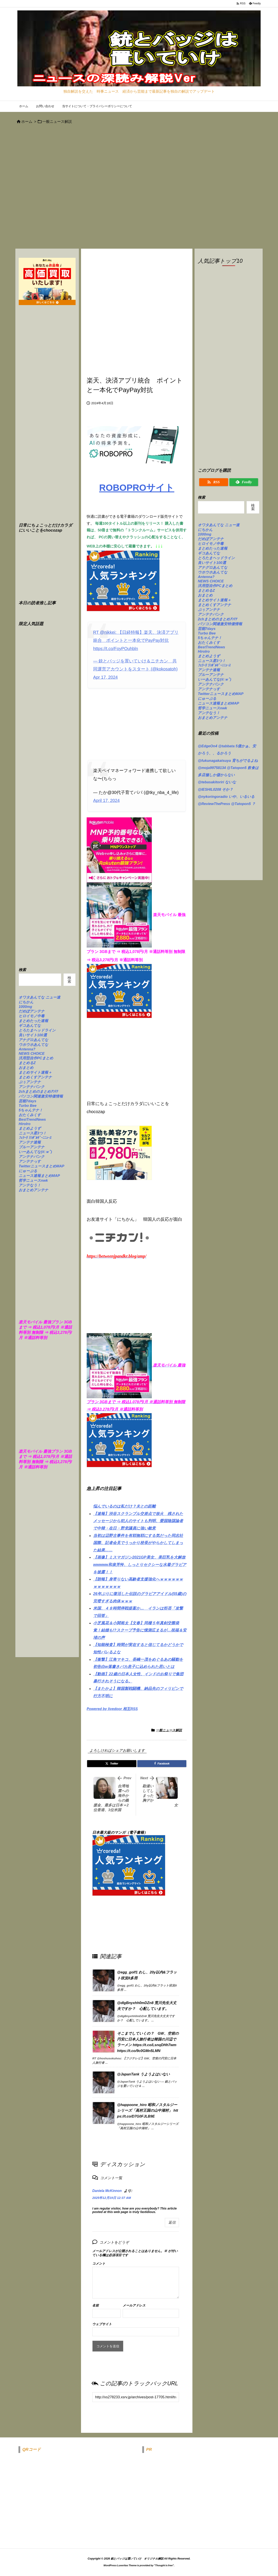 Image resolution: width=278 pixels, height=2576 pixels. Describe the element at coordinates (33, 1035) in the screenshot. I see `良いサイト100選` at that location.